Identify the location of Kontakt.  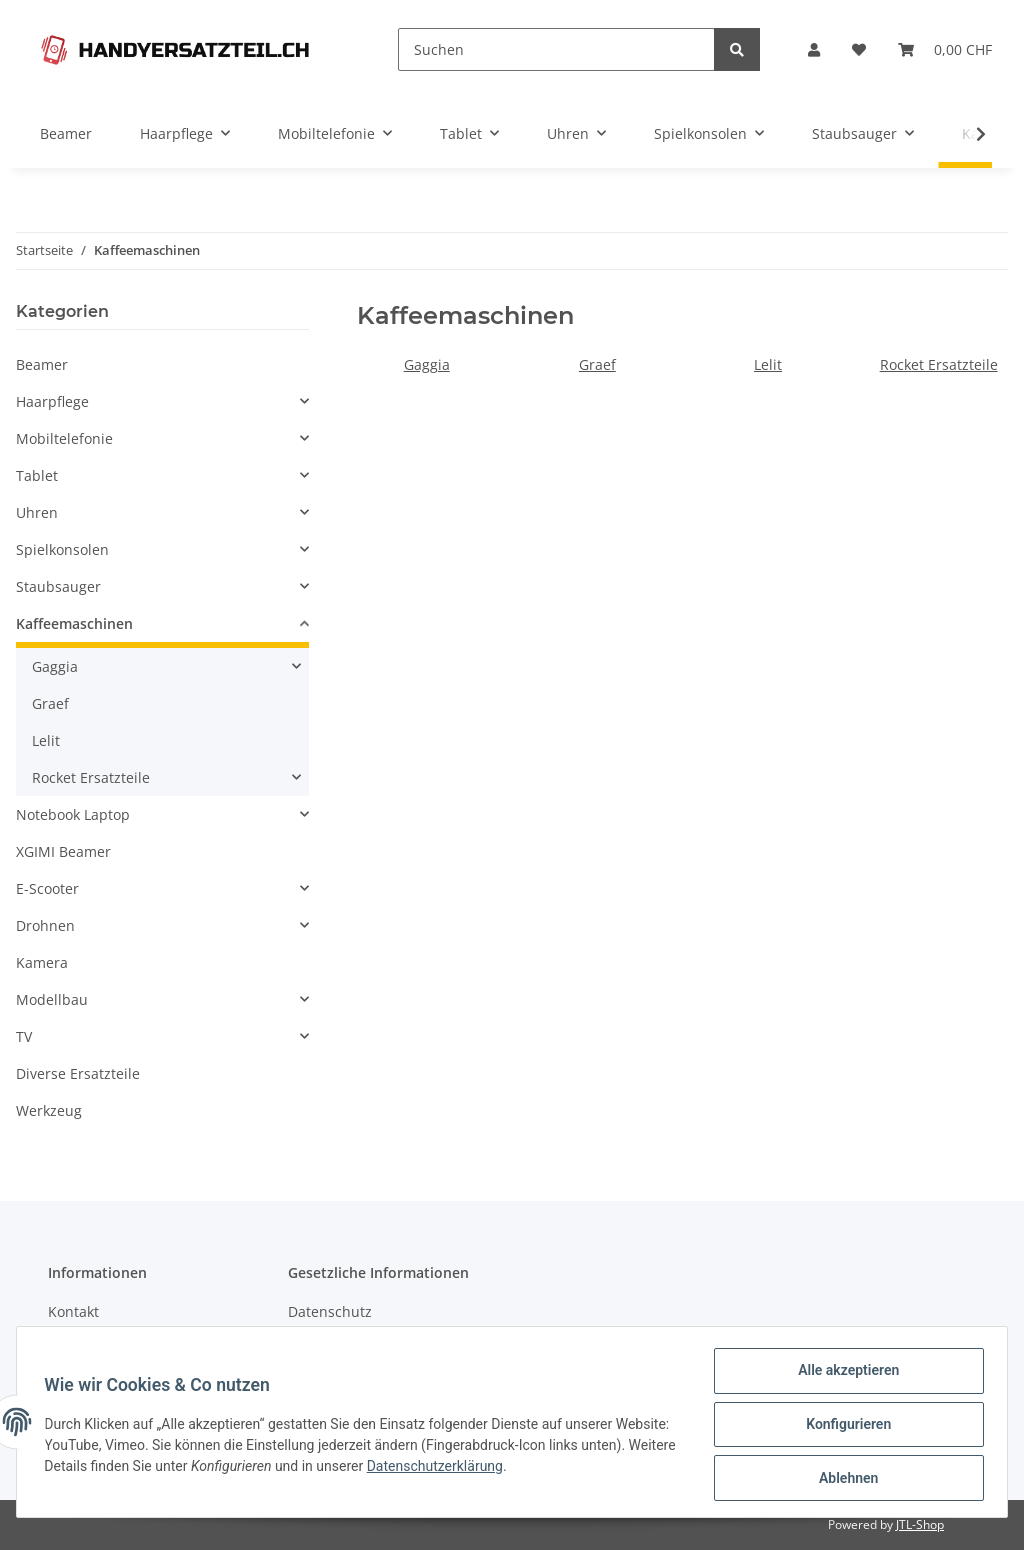
(73, 1311).